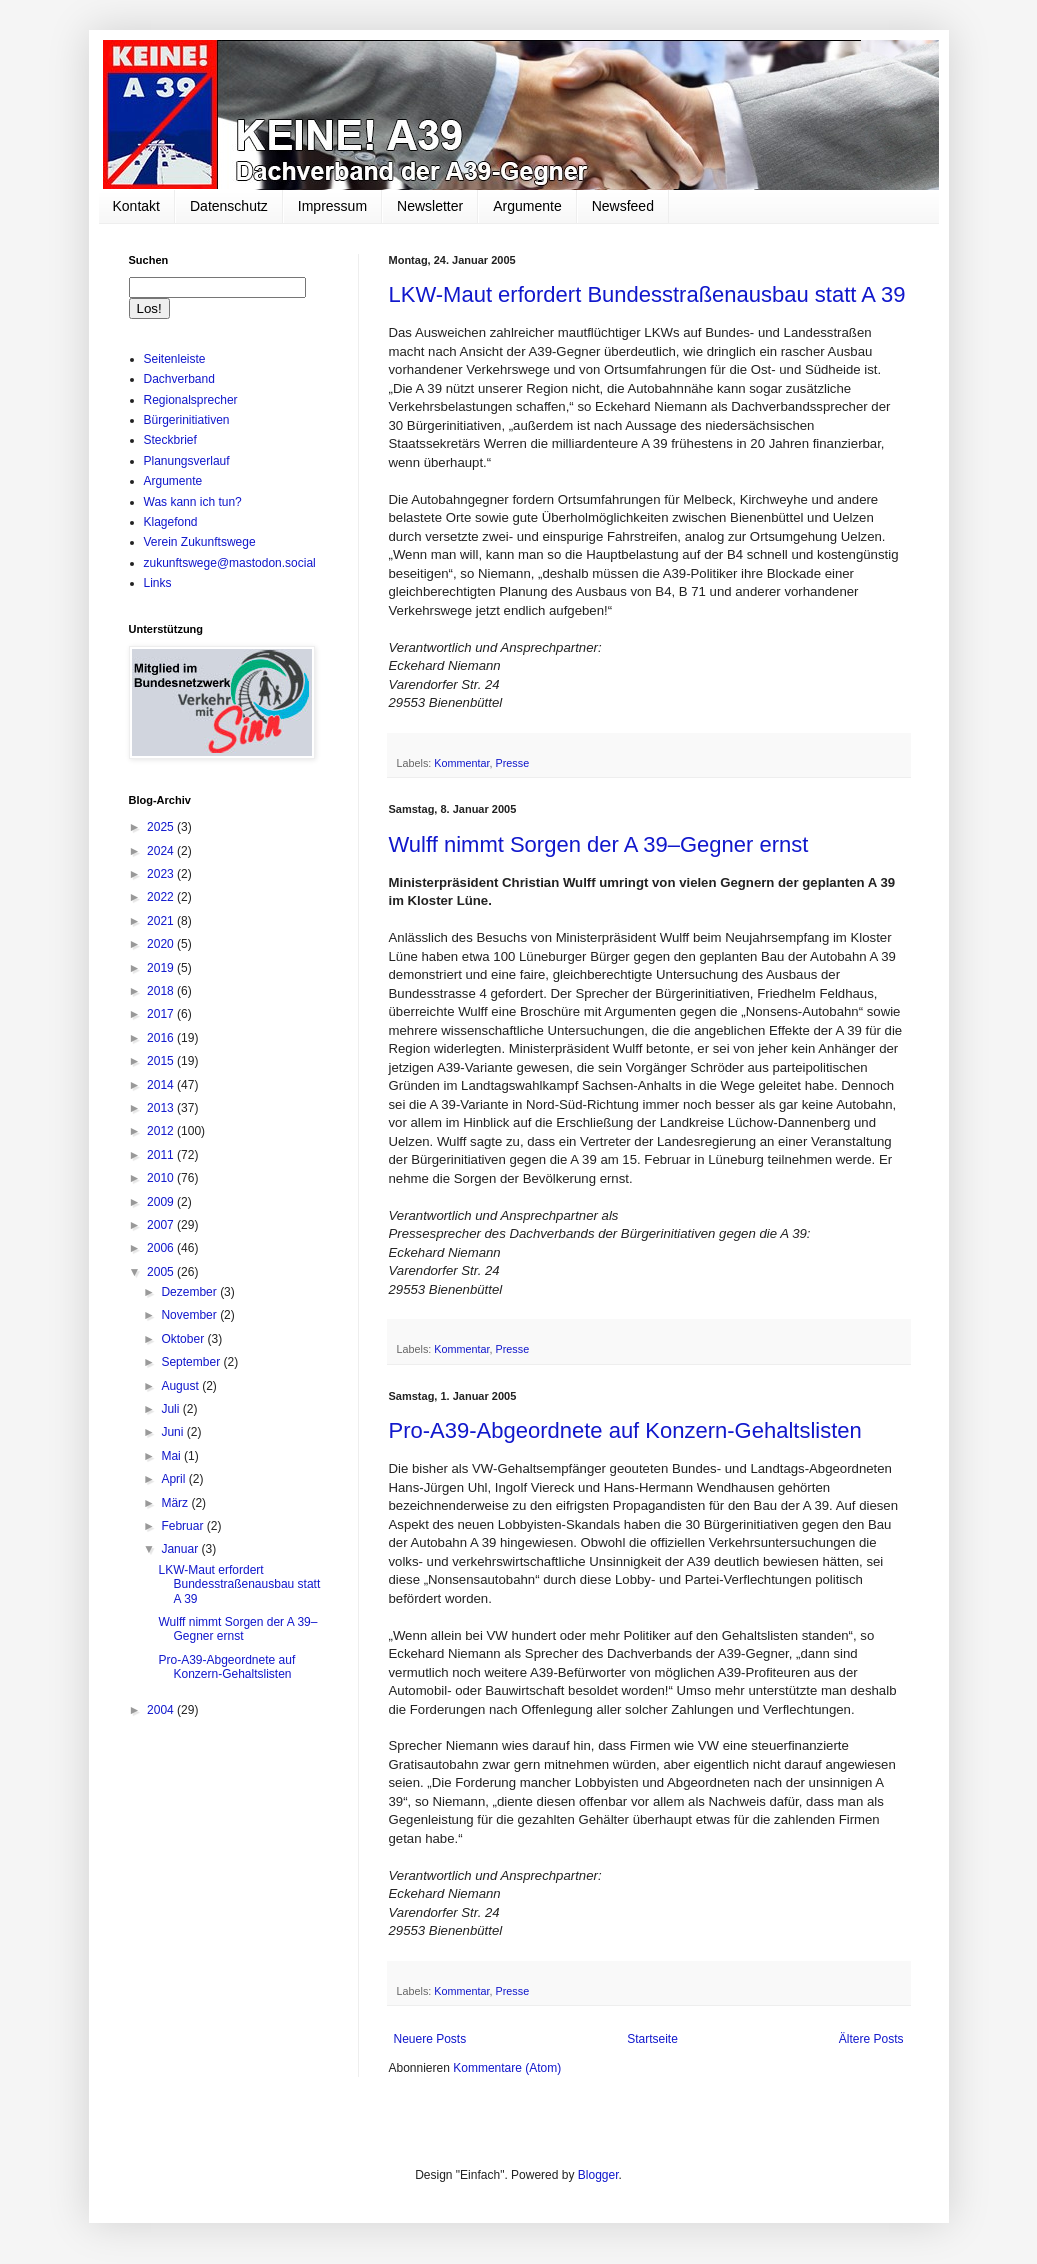 This screenshot has height=2264, width=1037. I want to click on Links, so click(158, 583).